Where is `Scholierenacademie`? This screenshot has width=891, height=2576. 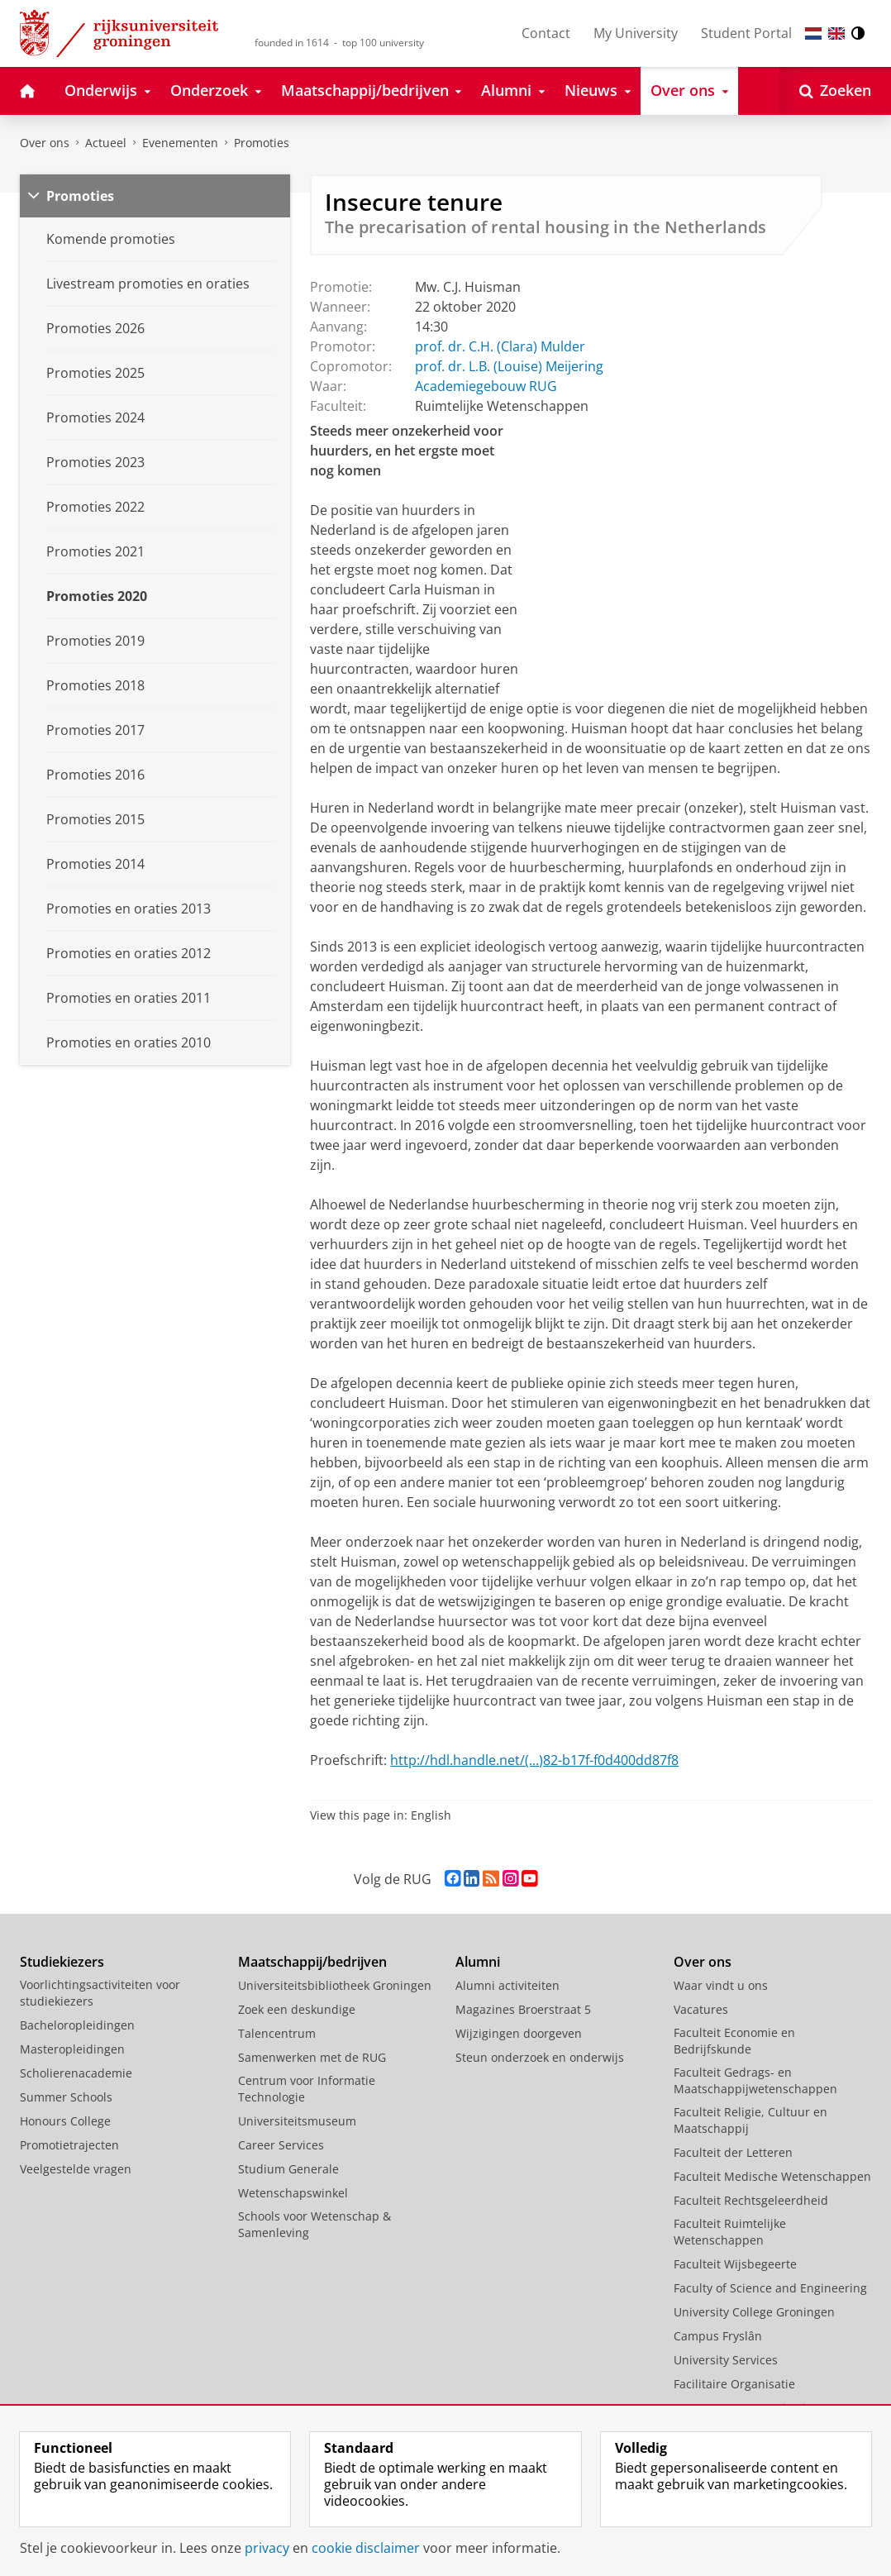
Scholierenacademie is located at coordinates (76, 2073).